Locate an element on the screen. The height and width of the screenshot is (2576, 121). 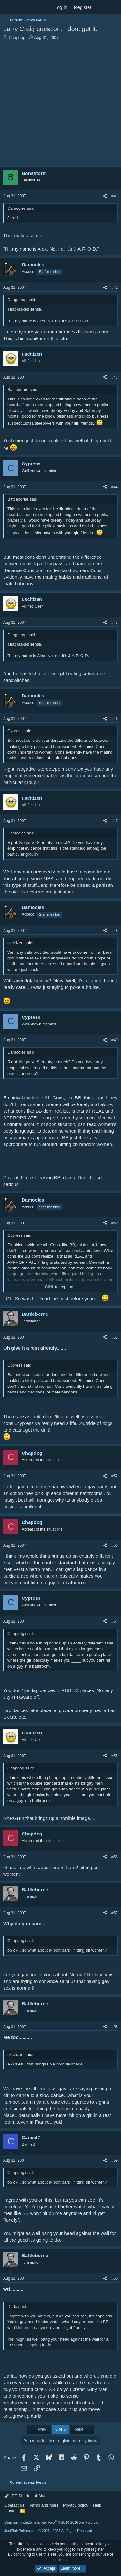
Dungheap said: is located at coordinates (21, 299).